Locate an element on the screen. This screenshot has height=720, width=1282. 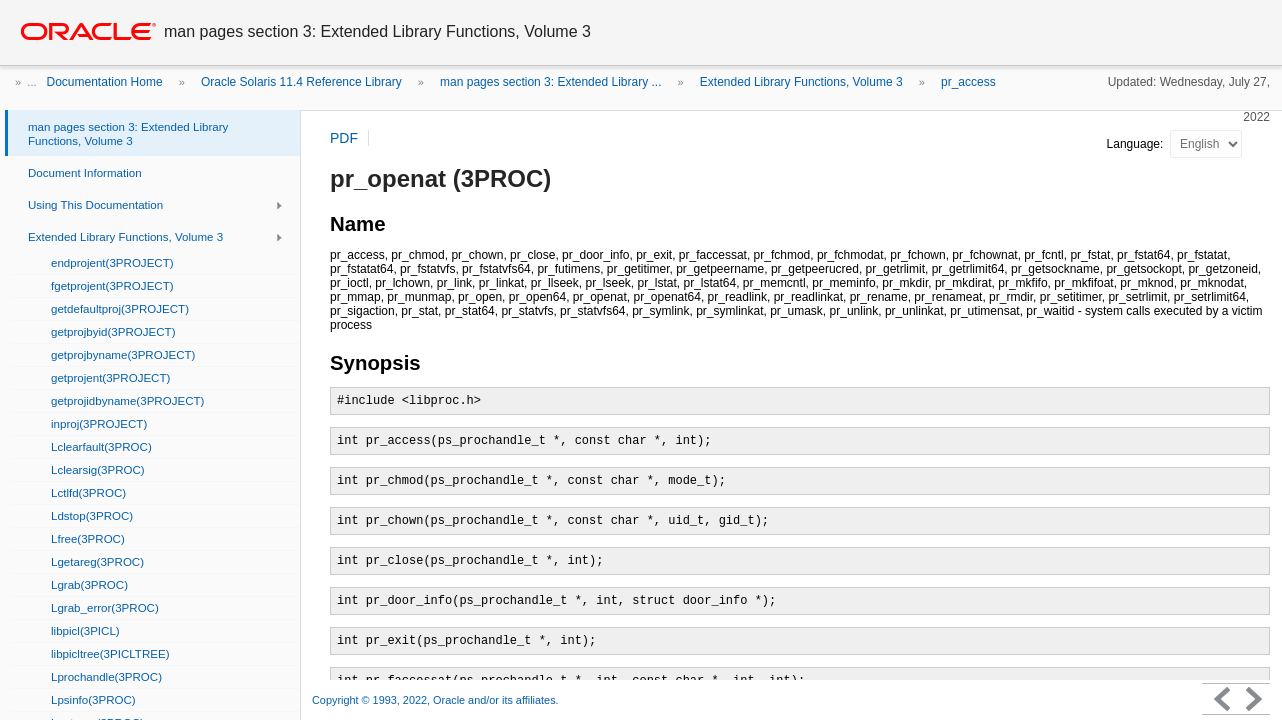
Oracle Solaris 11.4 Reference Library is located at coordinates (301, 82).